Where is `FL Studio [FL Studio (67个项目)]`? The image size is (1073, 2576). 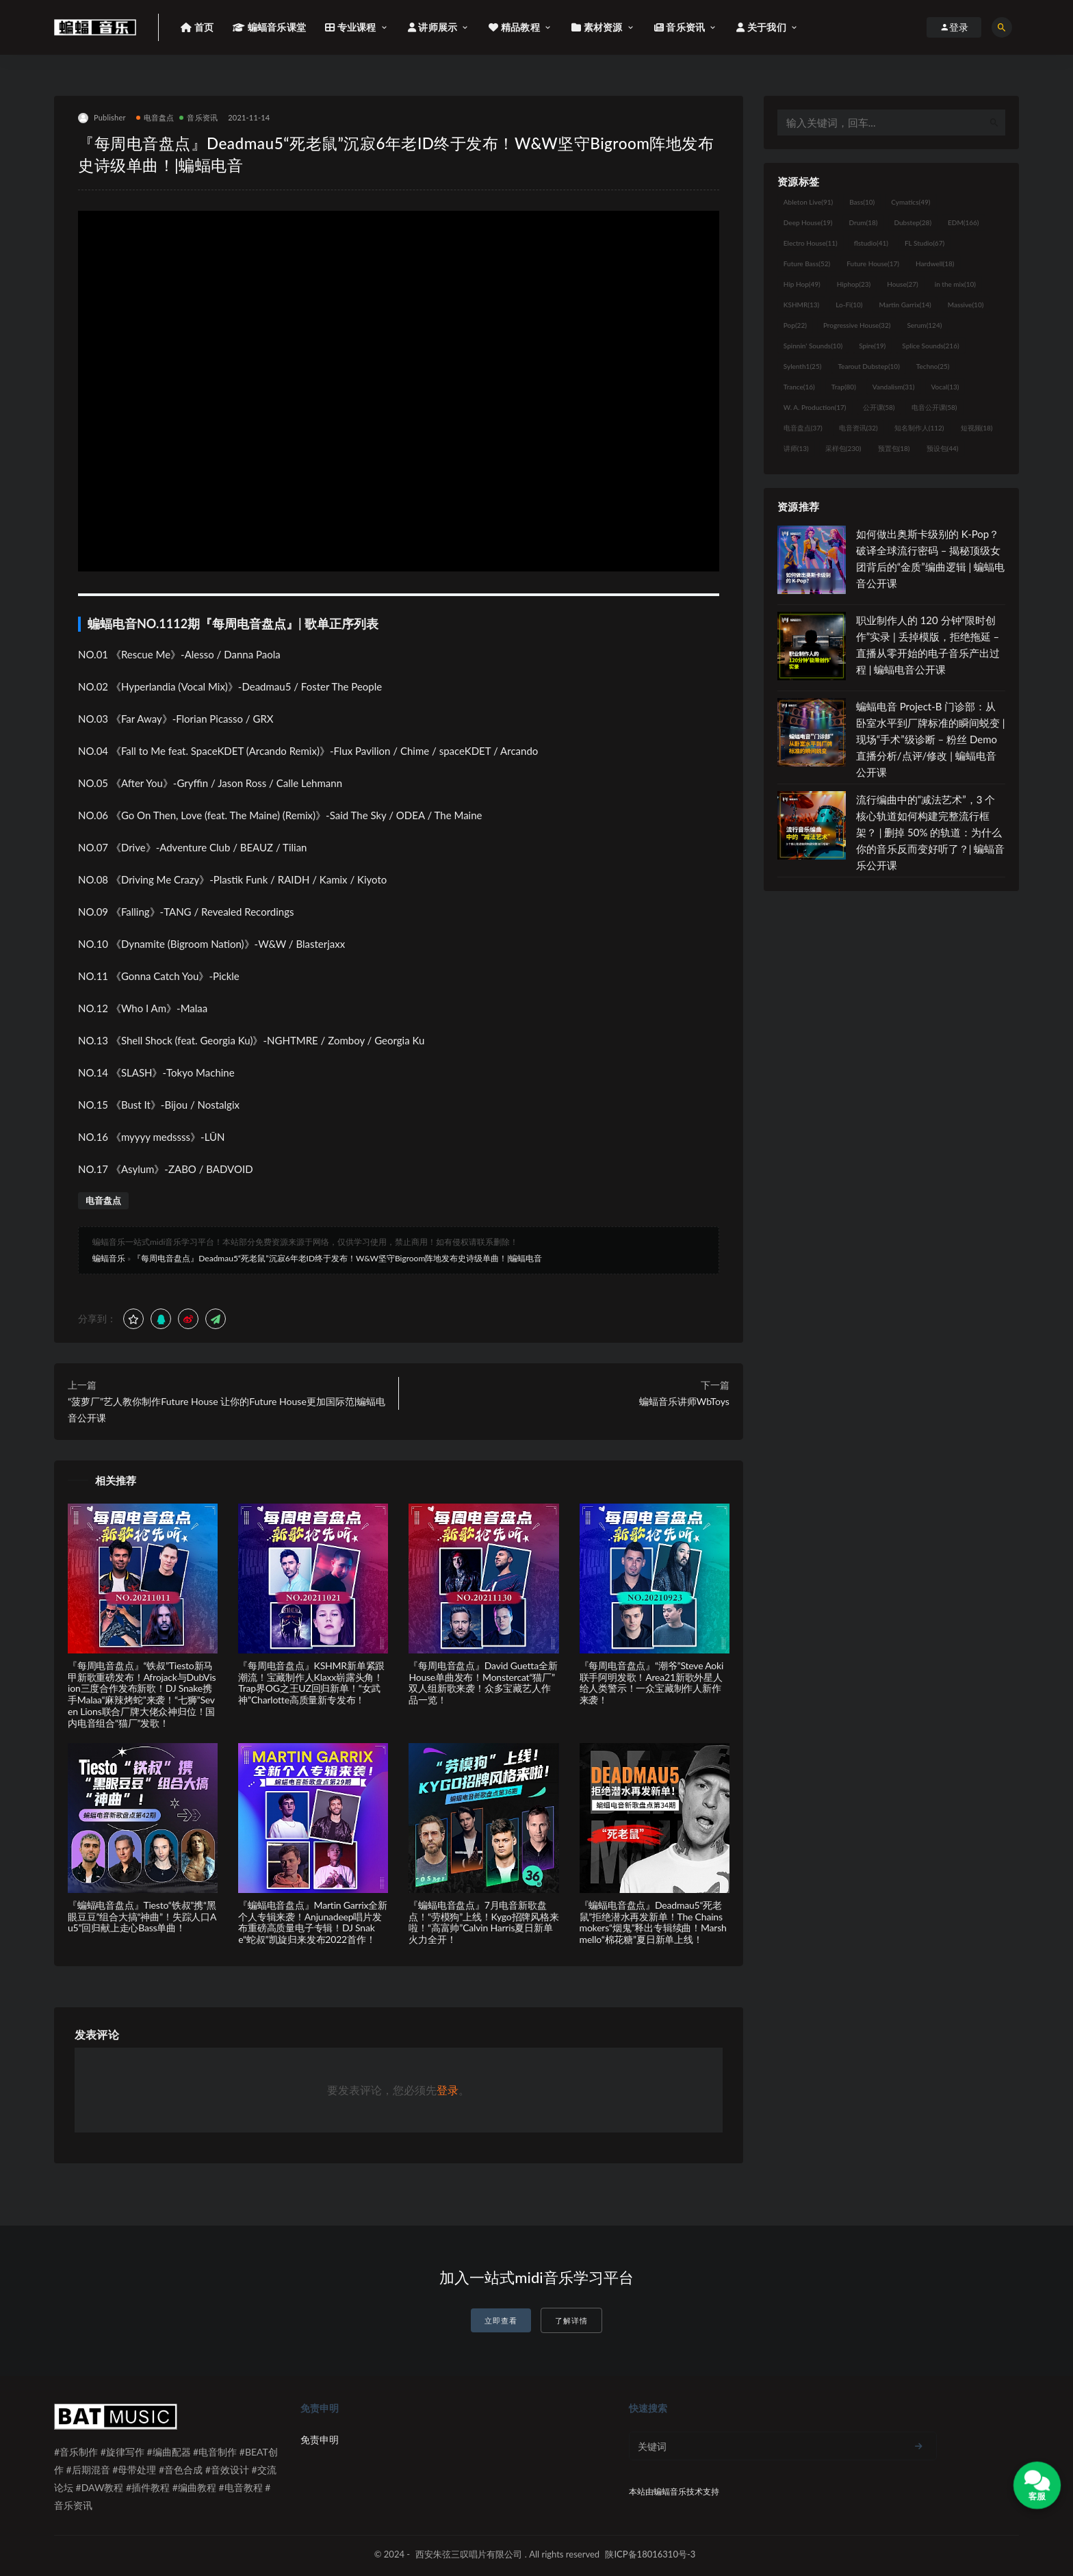
FL Studio [FL Studio (67个项目)] is located at coordinates (924, 243).